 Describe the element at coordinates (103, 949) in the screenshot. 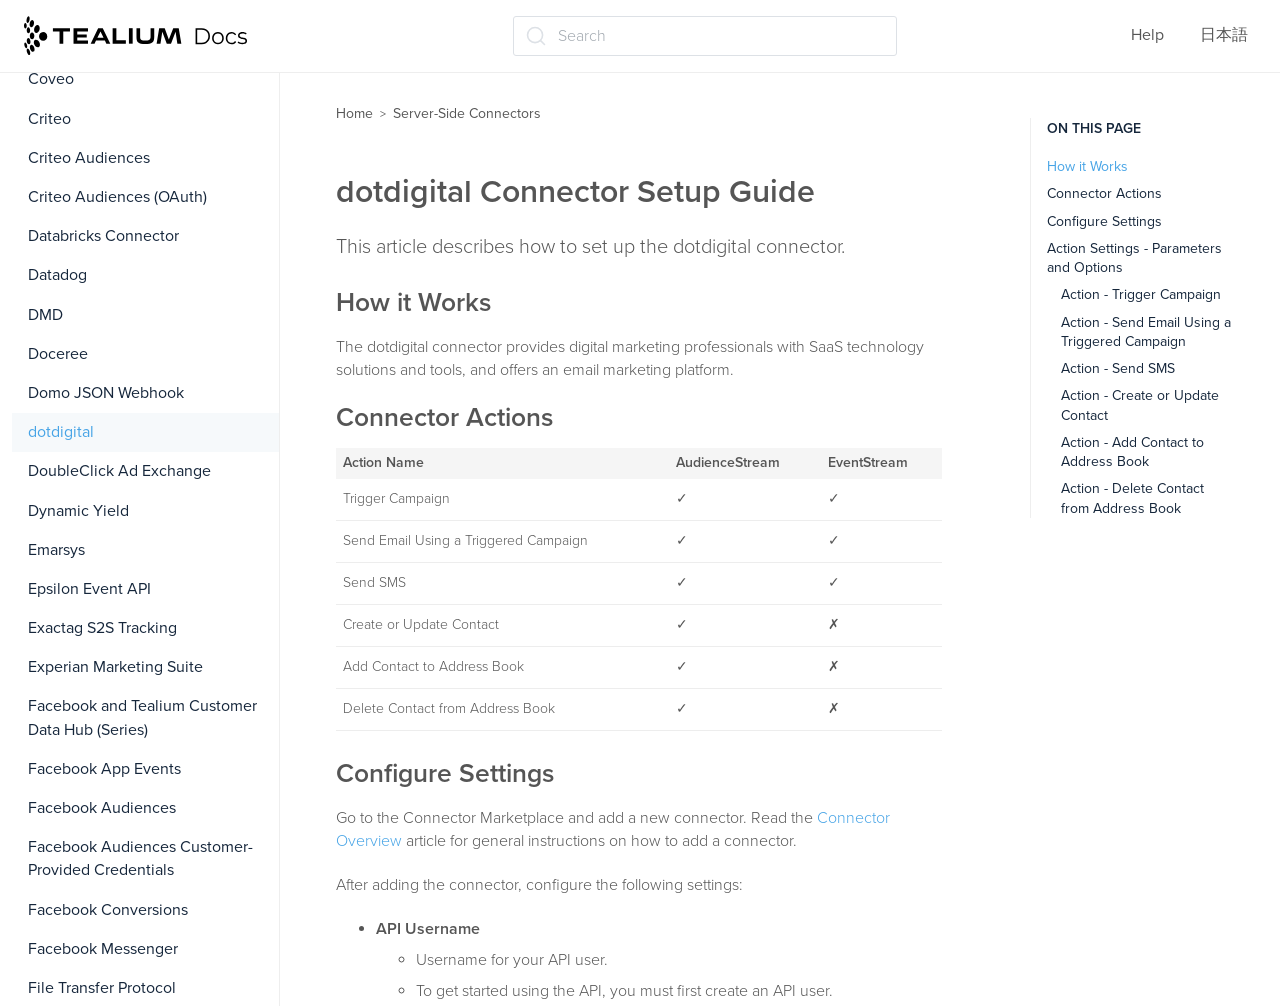

I see `Facebook Messenger` at that location.